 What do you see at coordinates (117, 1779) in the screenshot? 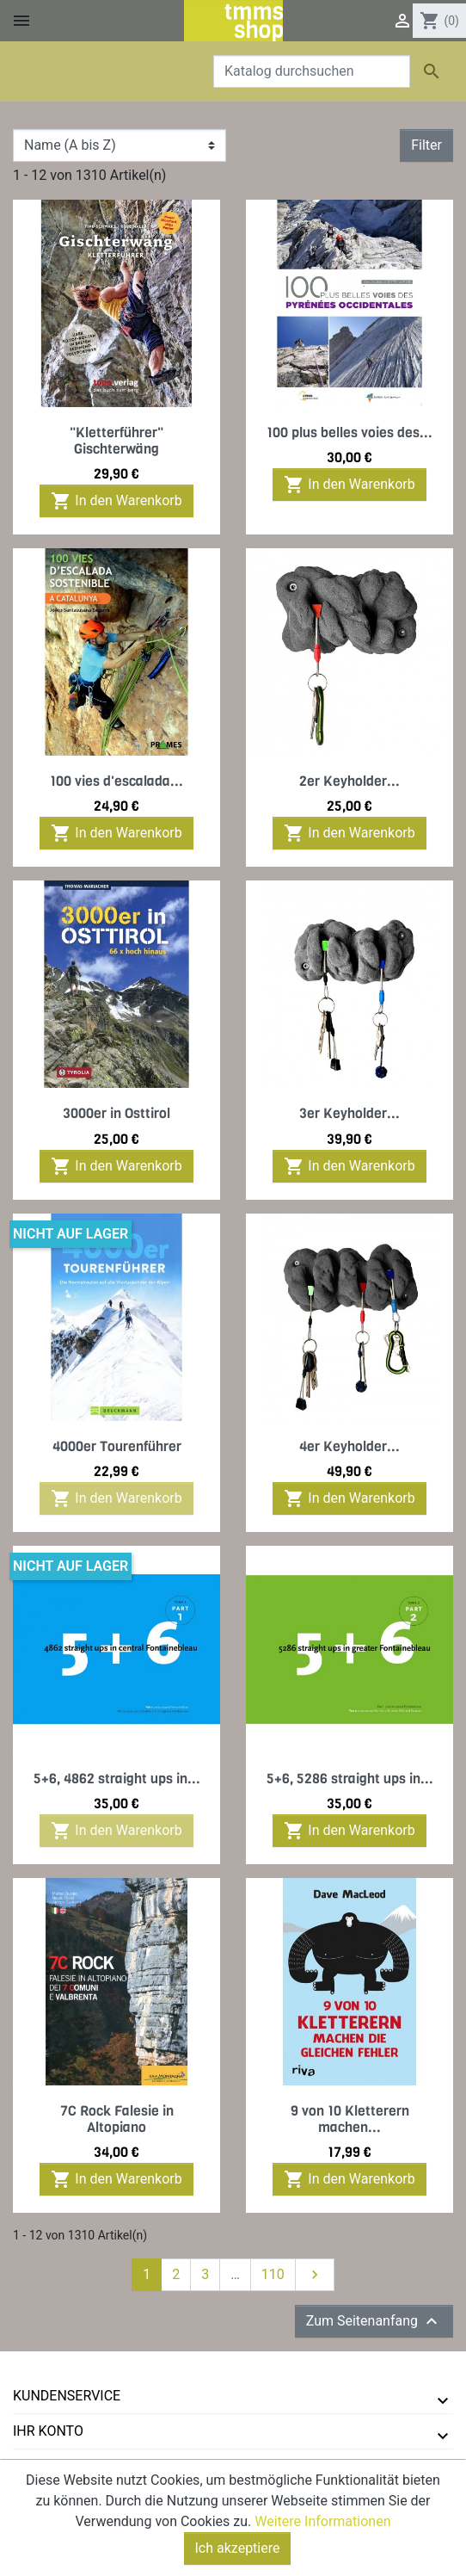
I see `5+6, 4862 straight ups in...` at bounding box center [117, 1779].